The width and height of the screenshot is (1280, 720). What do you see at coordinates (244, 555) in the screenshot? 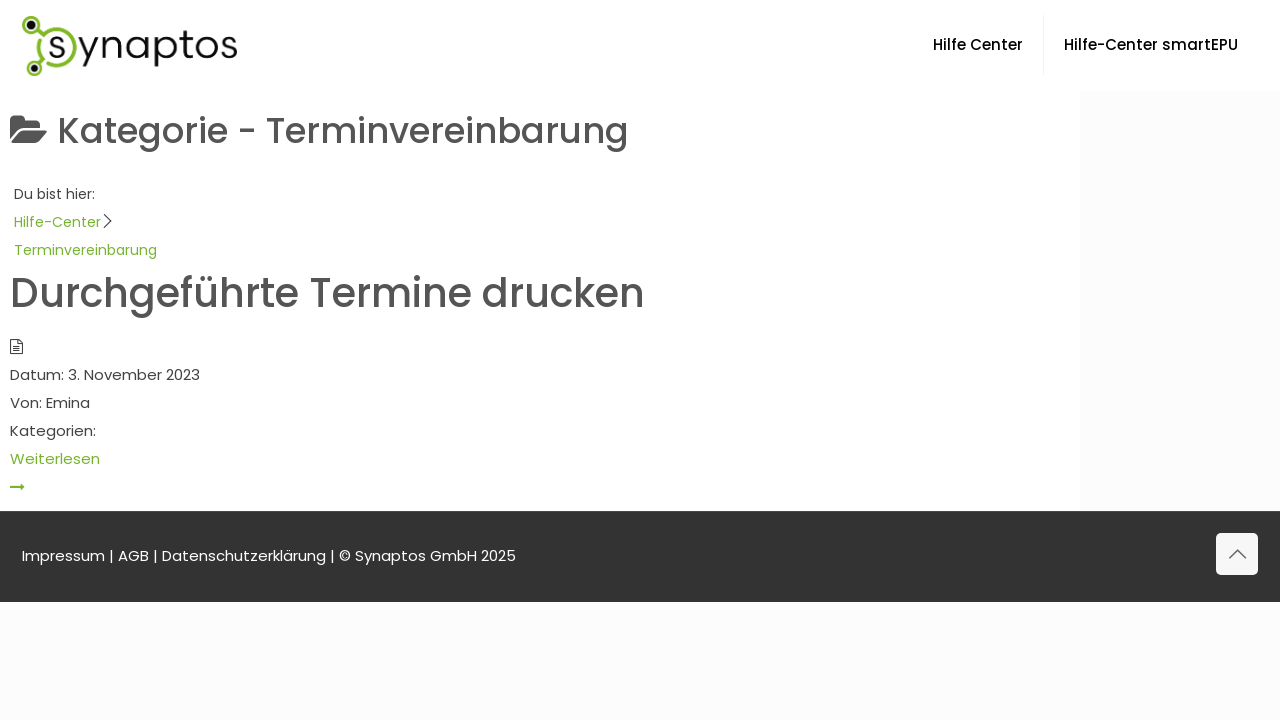
I see `Datenschutzerklärung` at bounding box center [244, 555].